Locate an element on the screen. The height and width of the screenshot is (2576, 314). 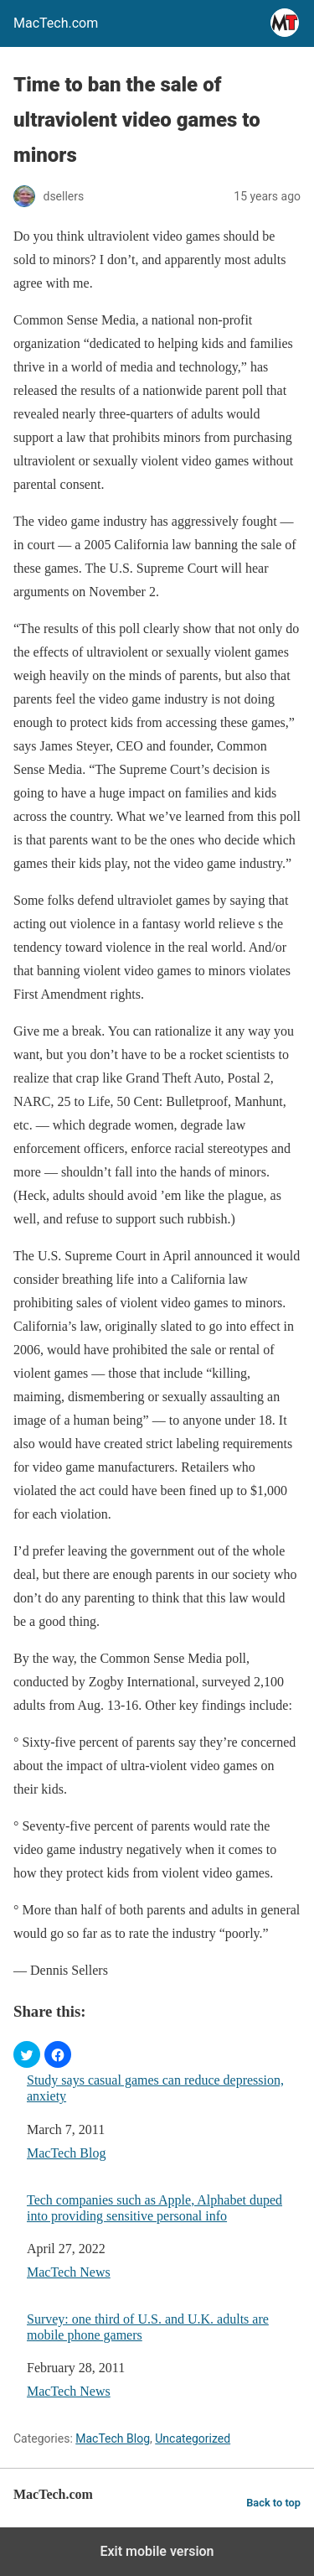
Study says casual games can reduce depression, anxiety is located at coordinates (155, 2088).